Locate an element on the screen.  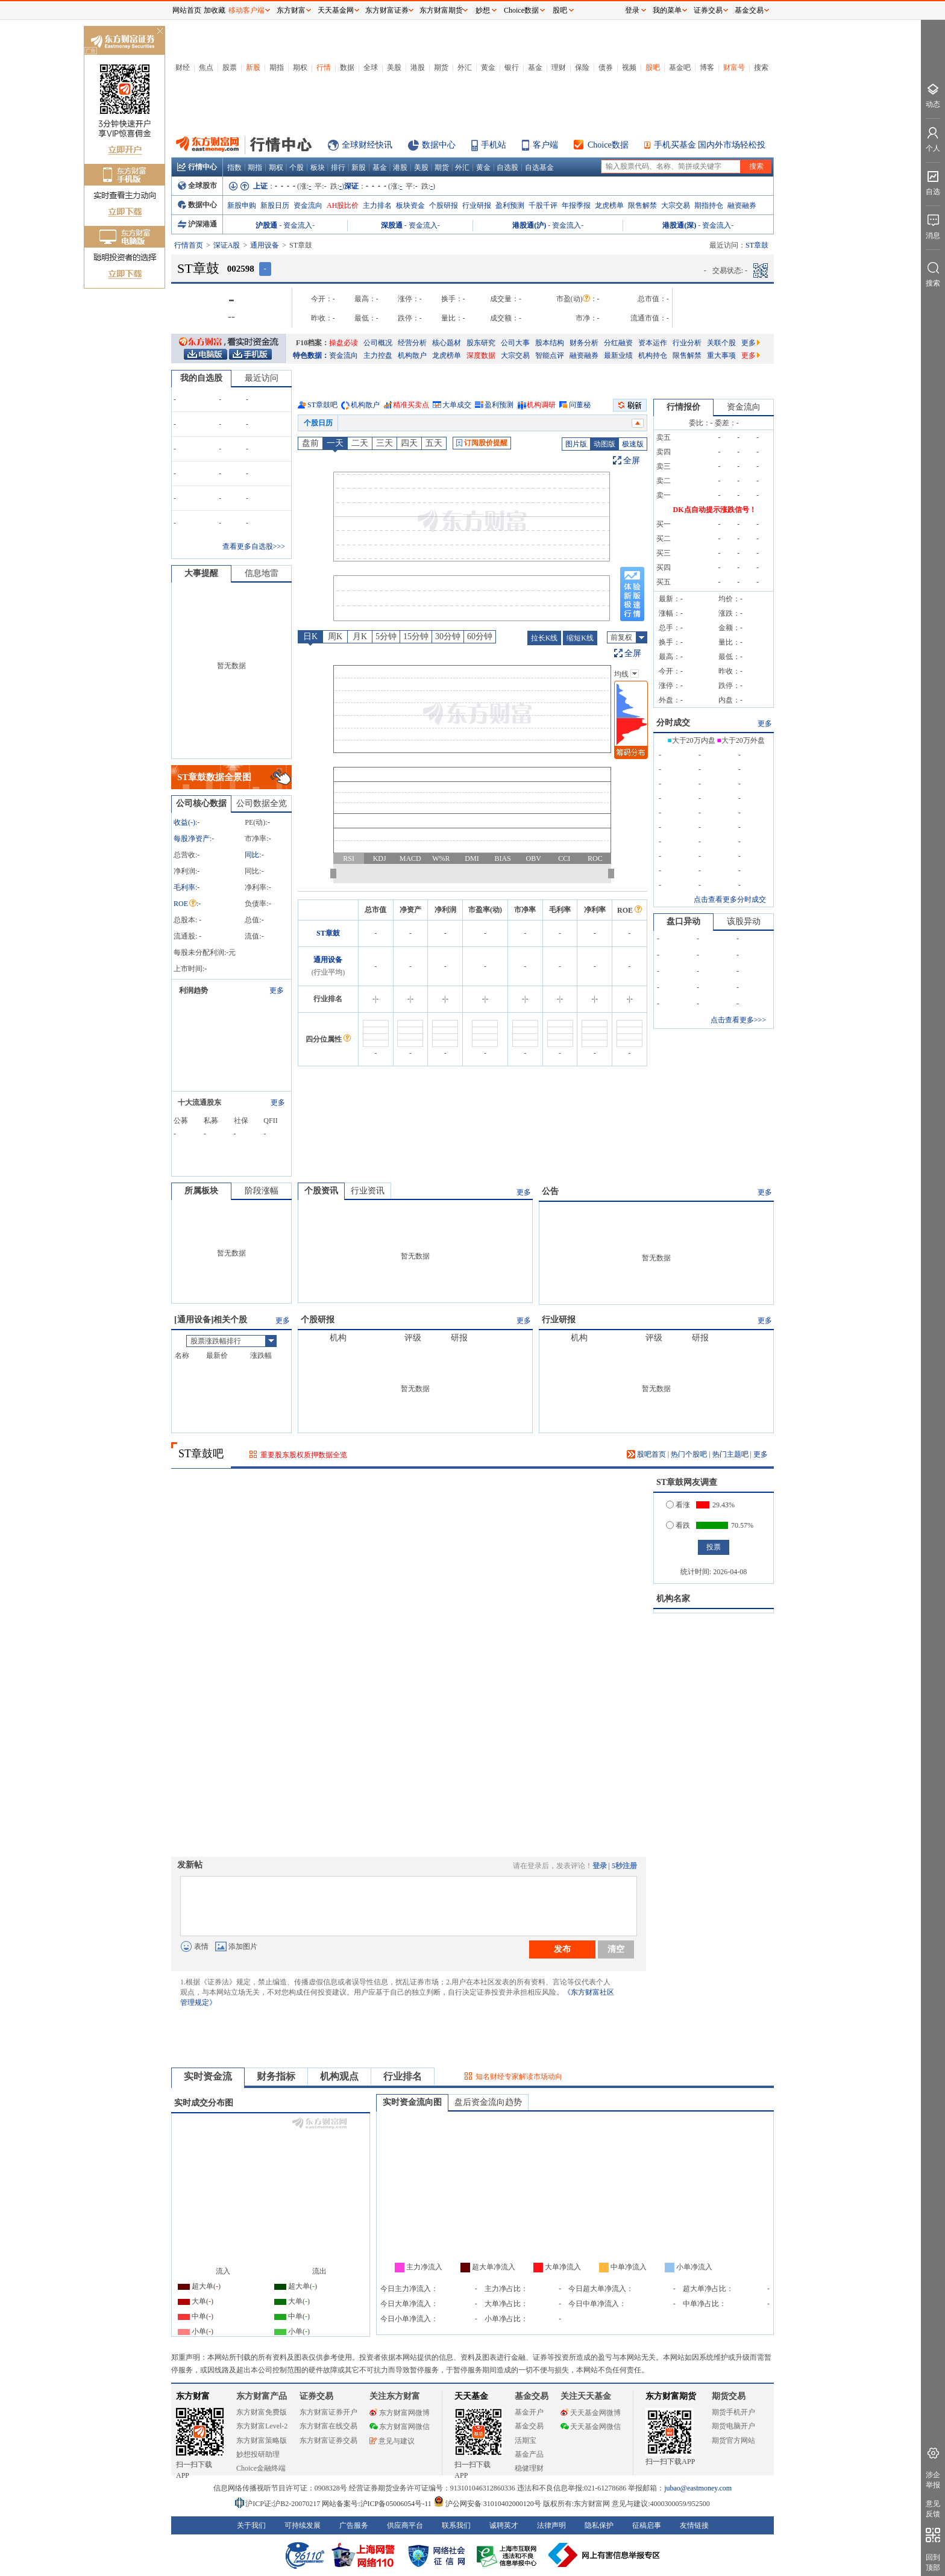
银行 is located at coordinates (511, 67).